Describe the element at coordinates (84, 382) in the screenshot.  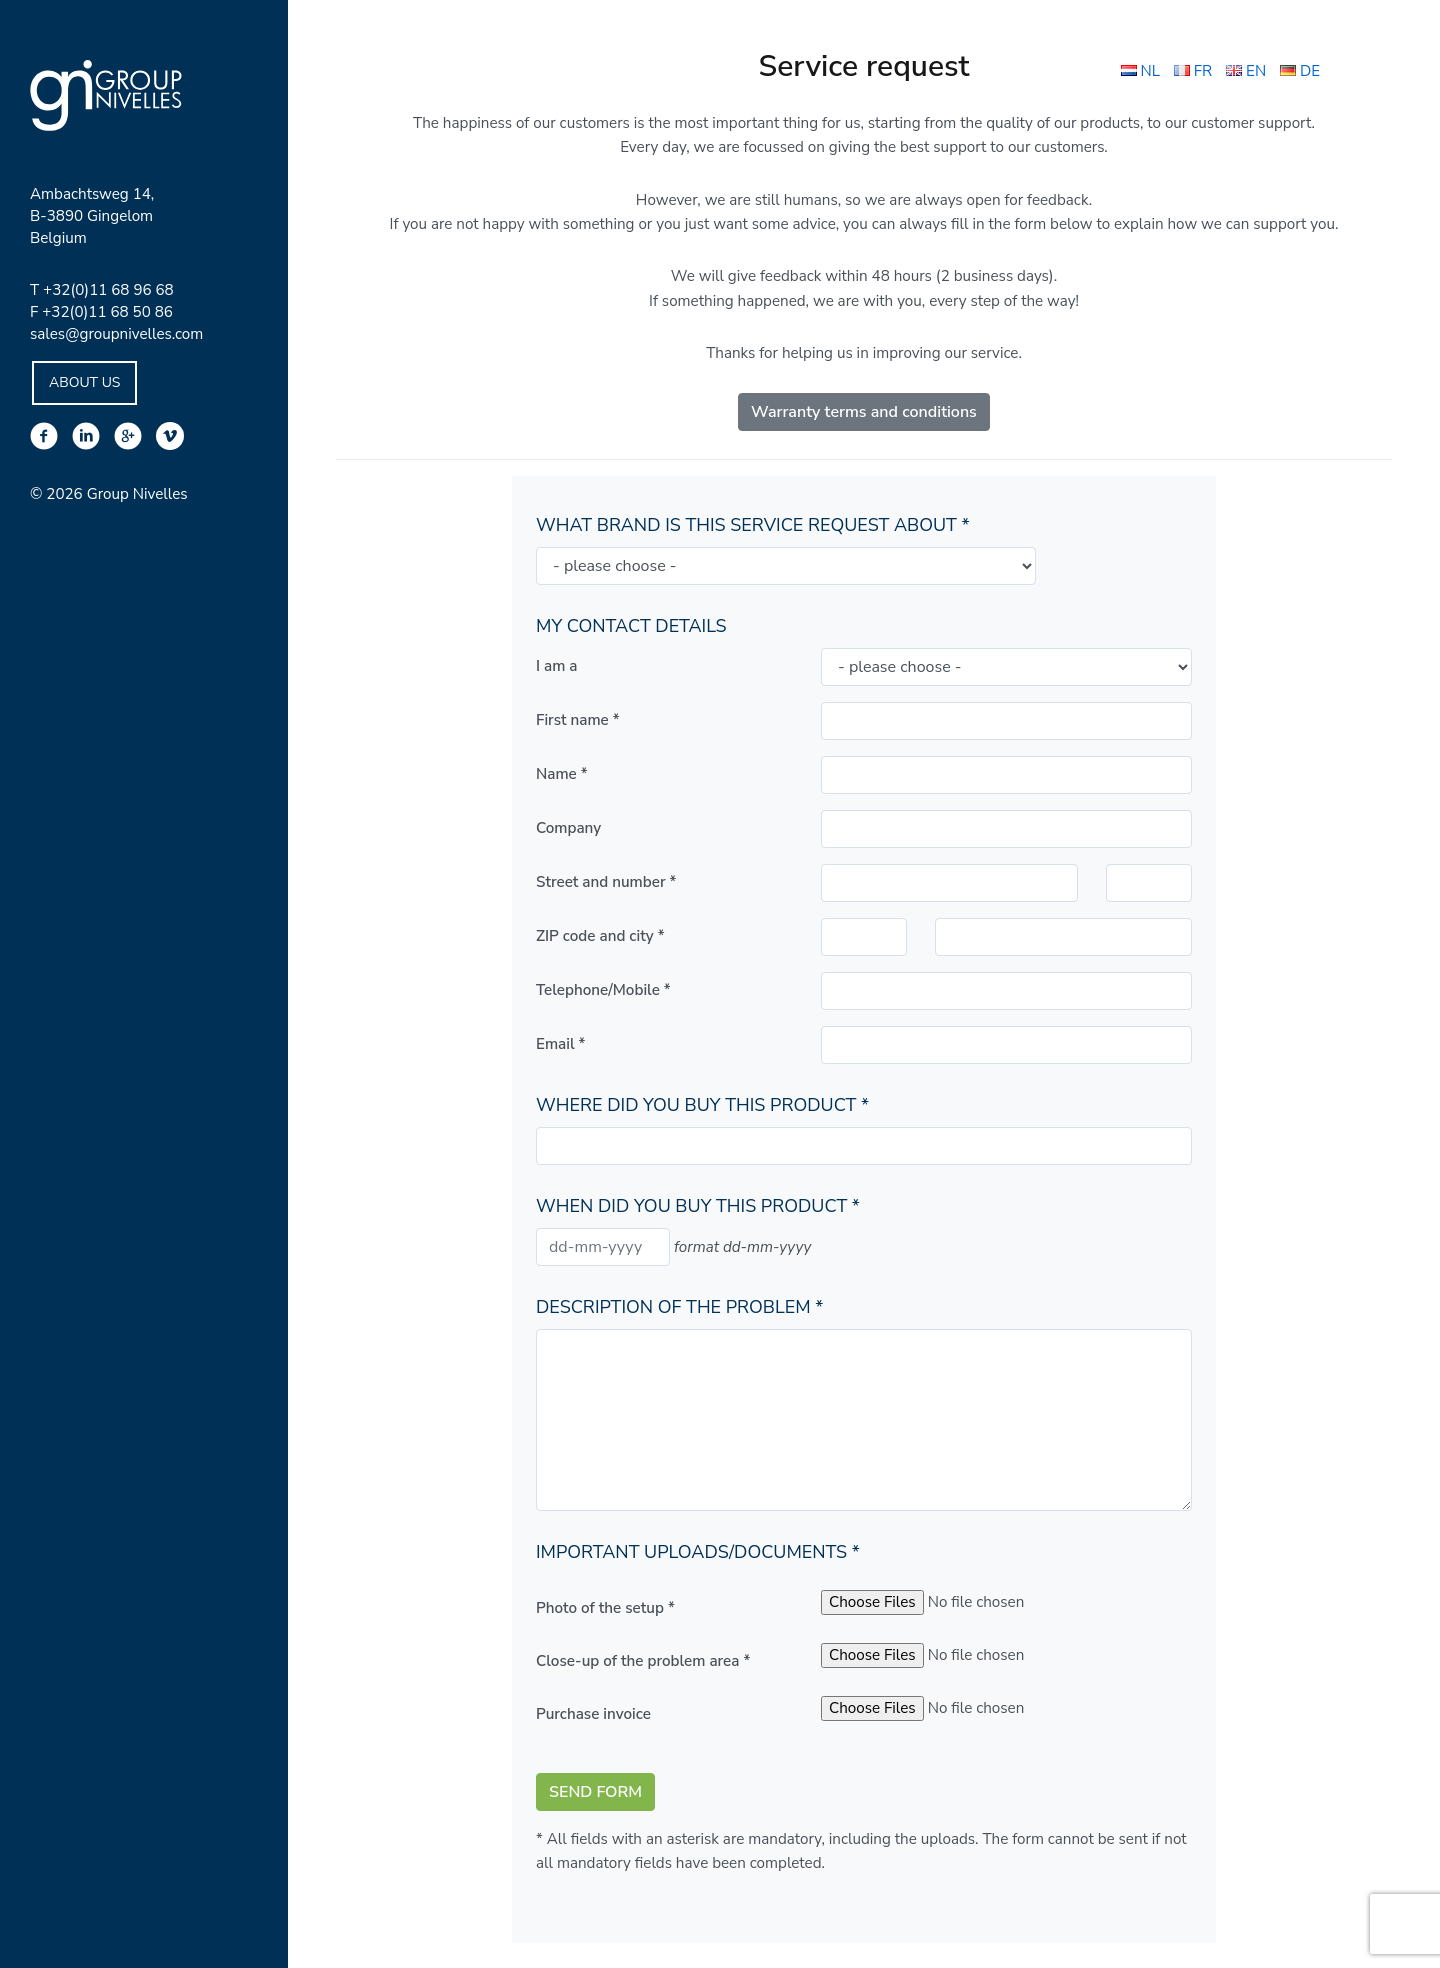
I see `About Us` at that location.